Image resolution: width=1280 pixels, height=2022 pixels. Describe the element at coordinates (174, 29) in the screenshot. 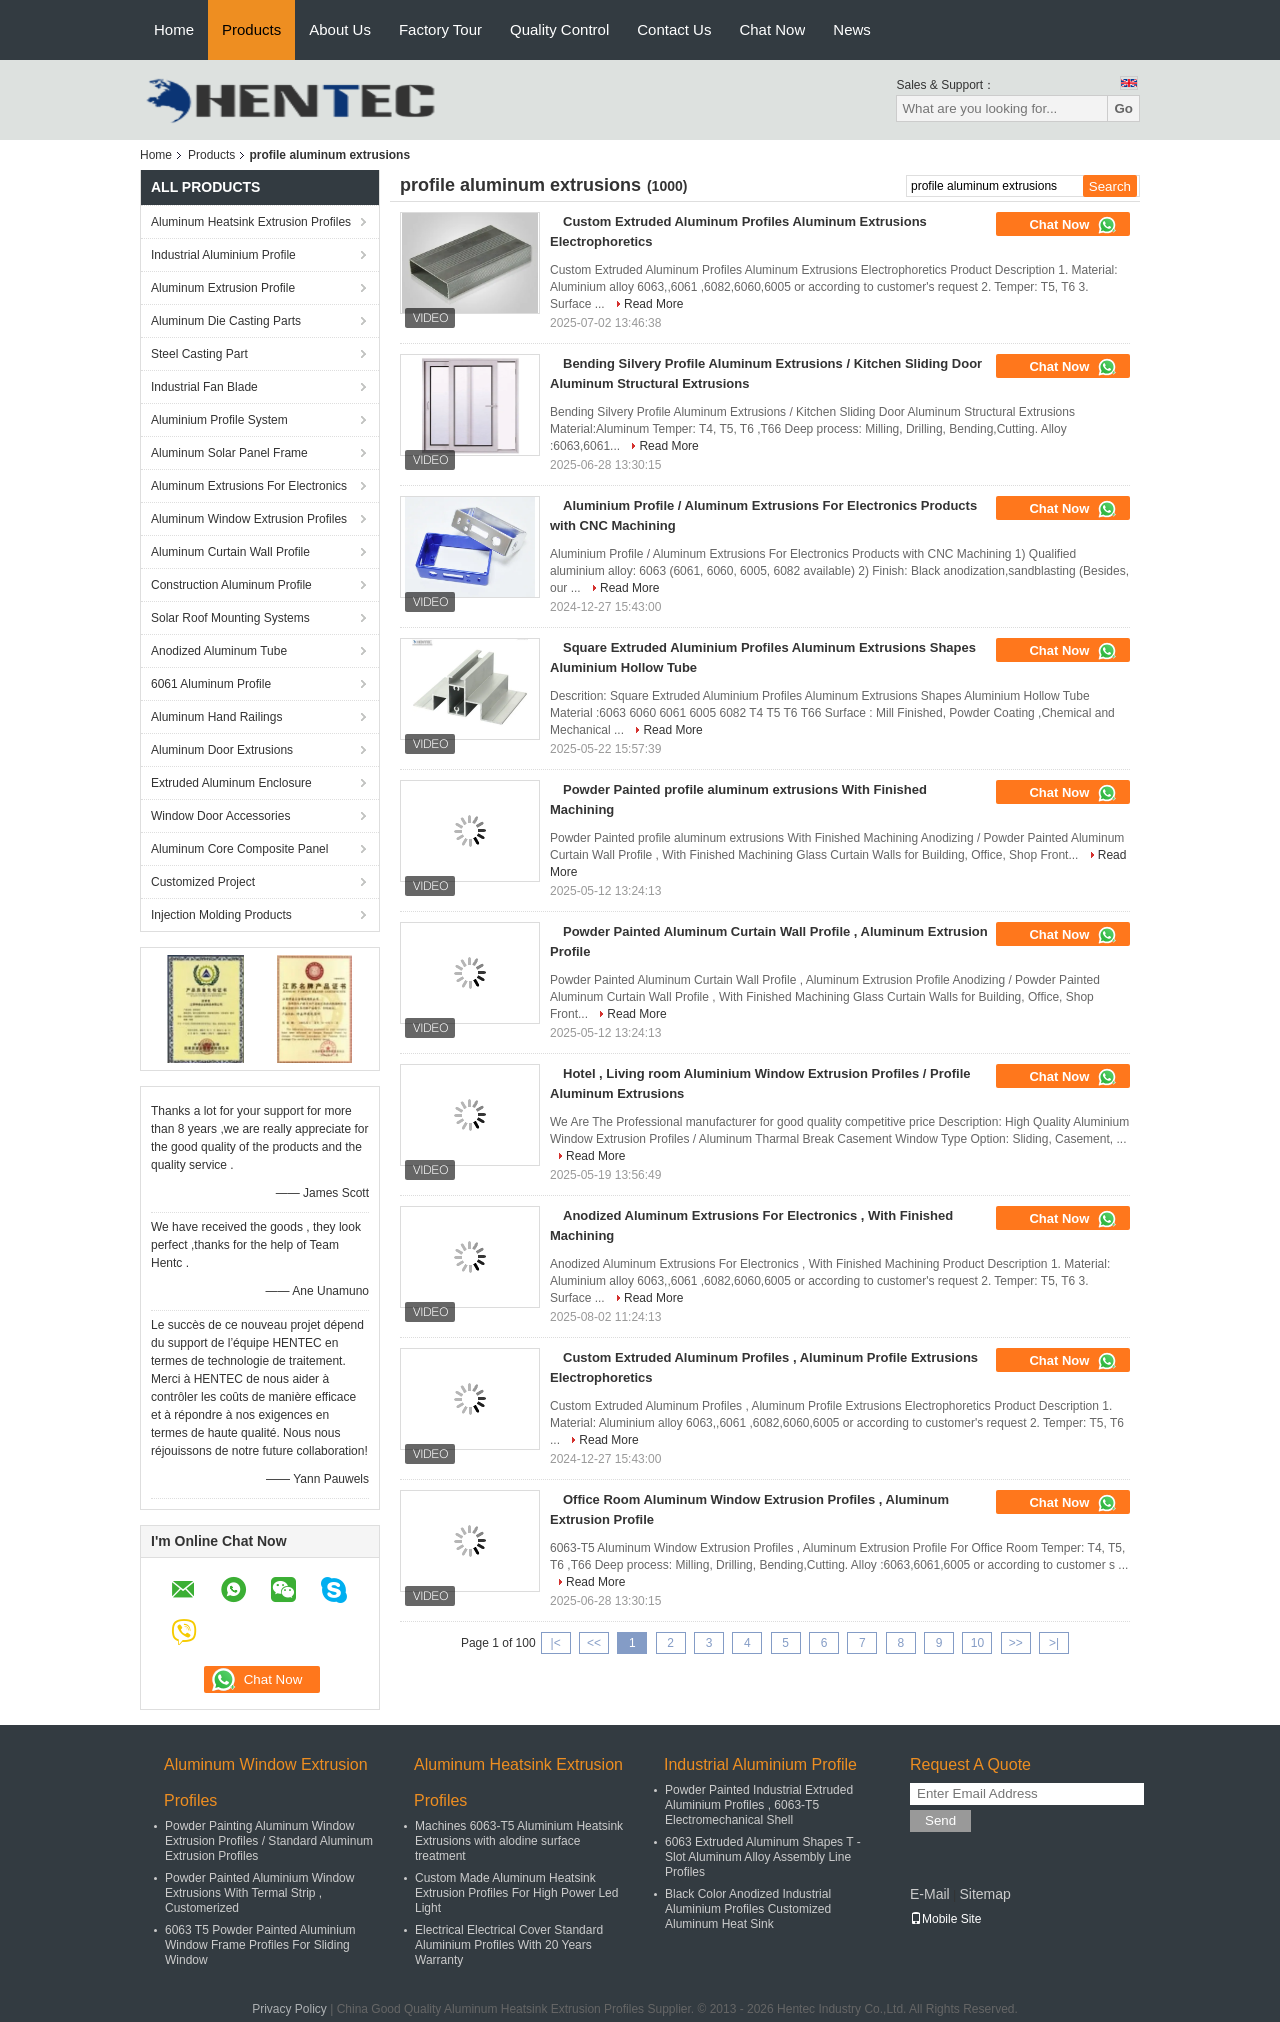

I see `Home` at that location.